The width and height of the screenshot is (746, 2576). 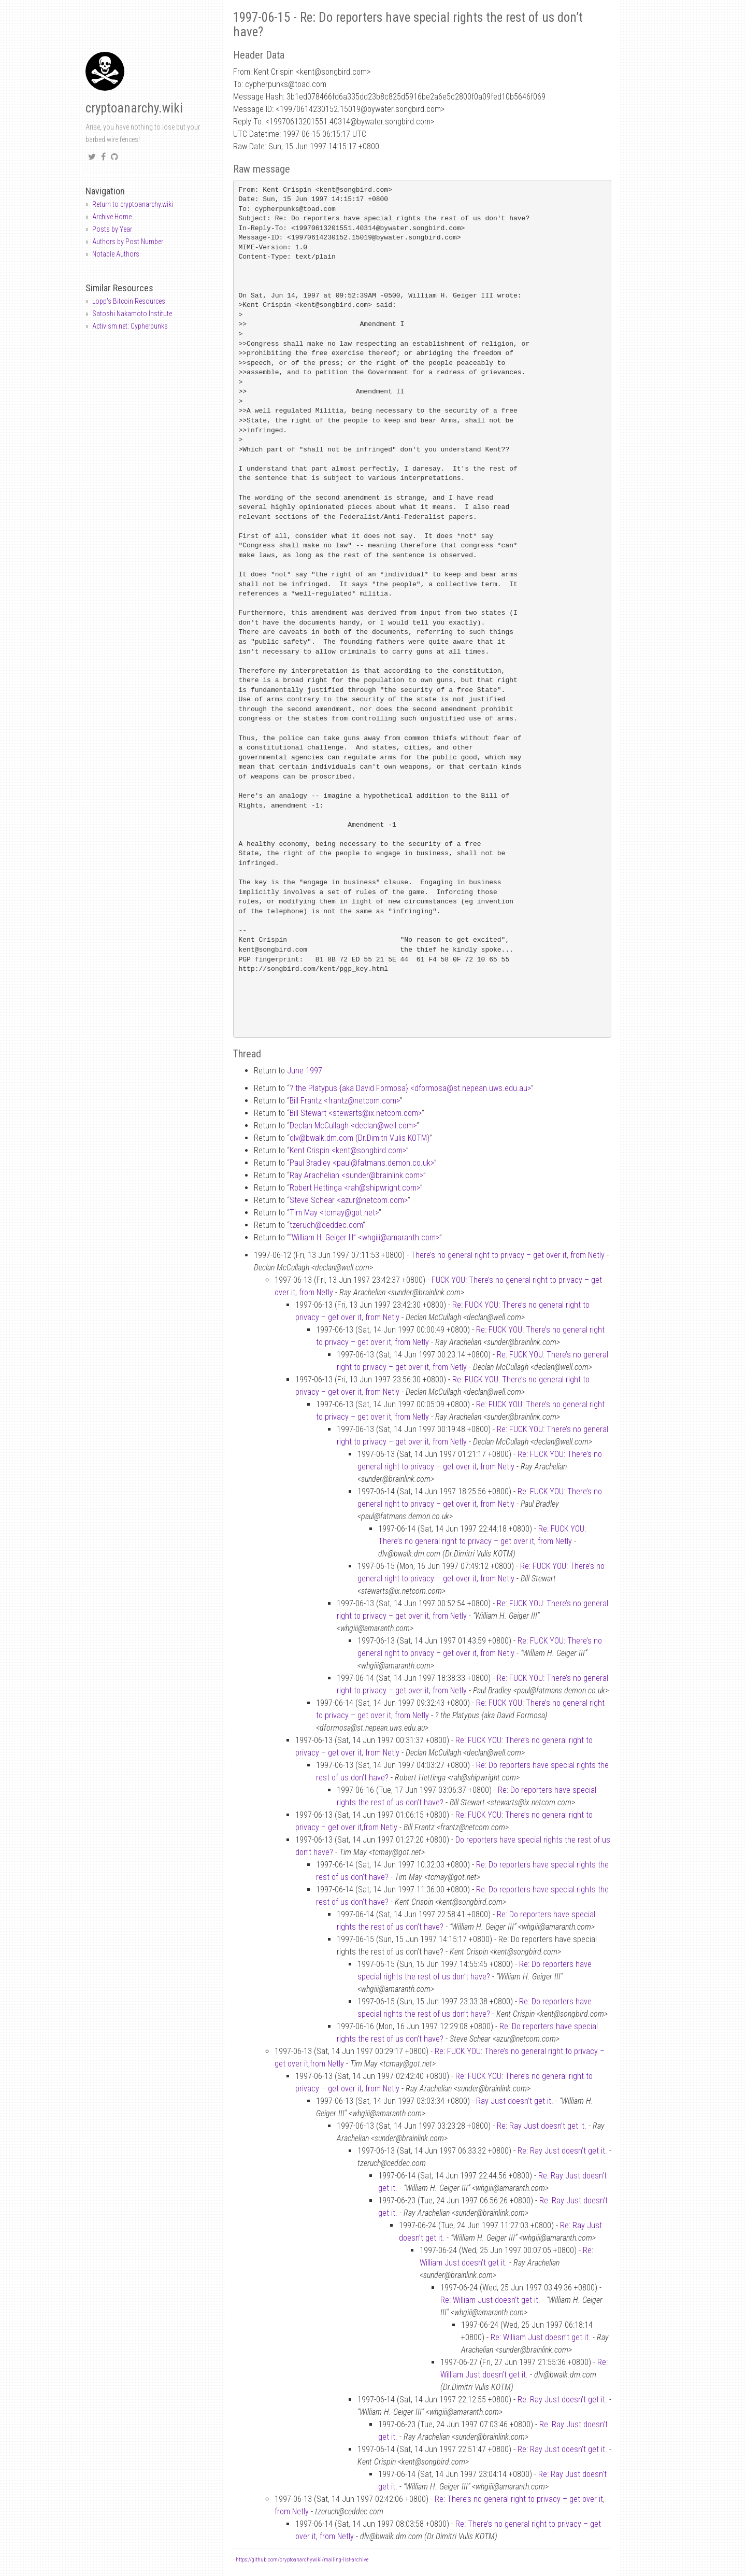 What do you see at coordinates (362, 1163) in the screenshot?
I see `Paul Bradley <paulfatmans.demon.co.uk>` at bounding box center [362, 1163].